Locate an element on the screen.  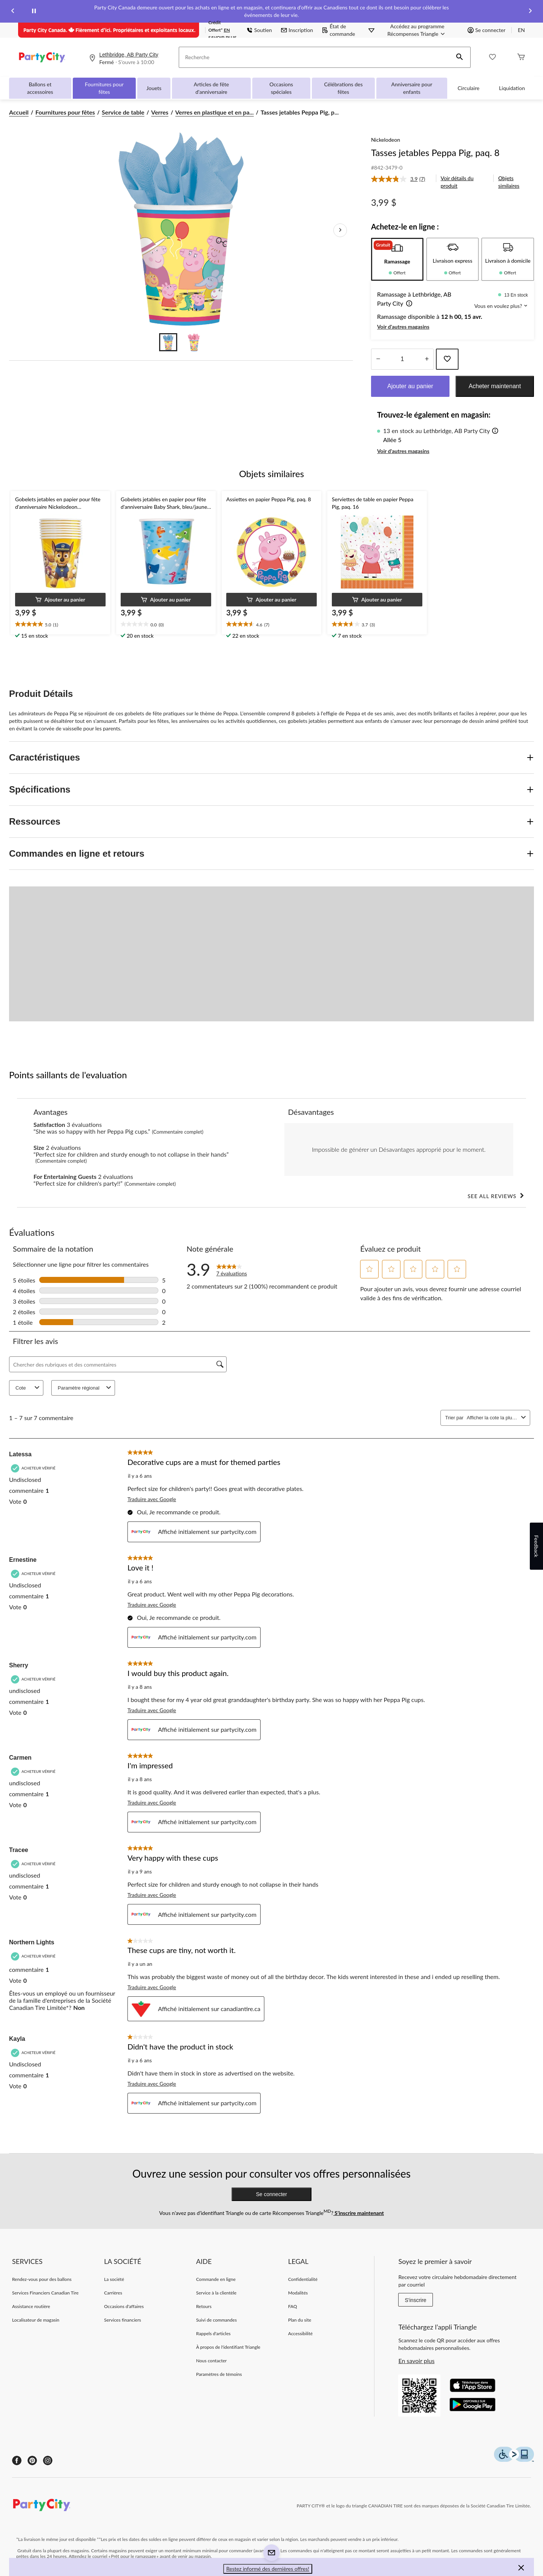
Circulaire is located at coordinates (469, 88).